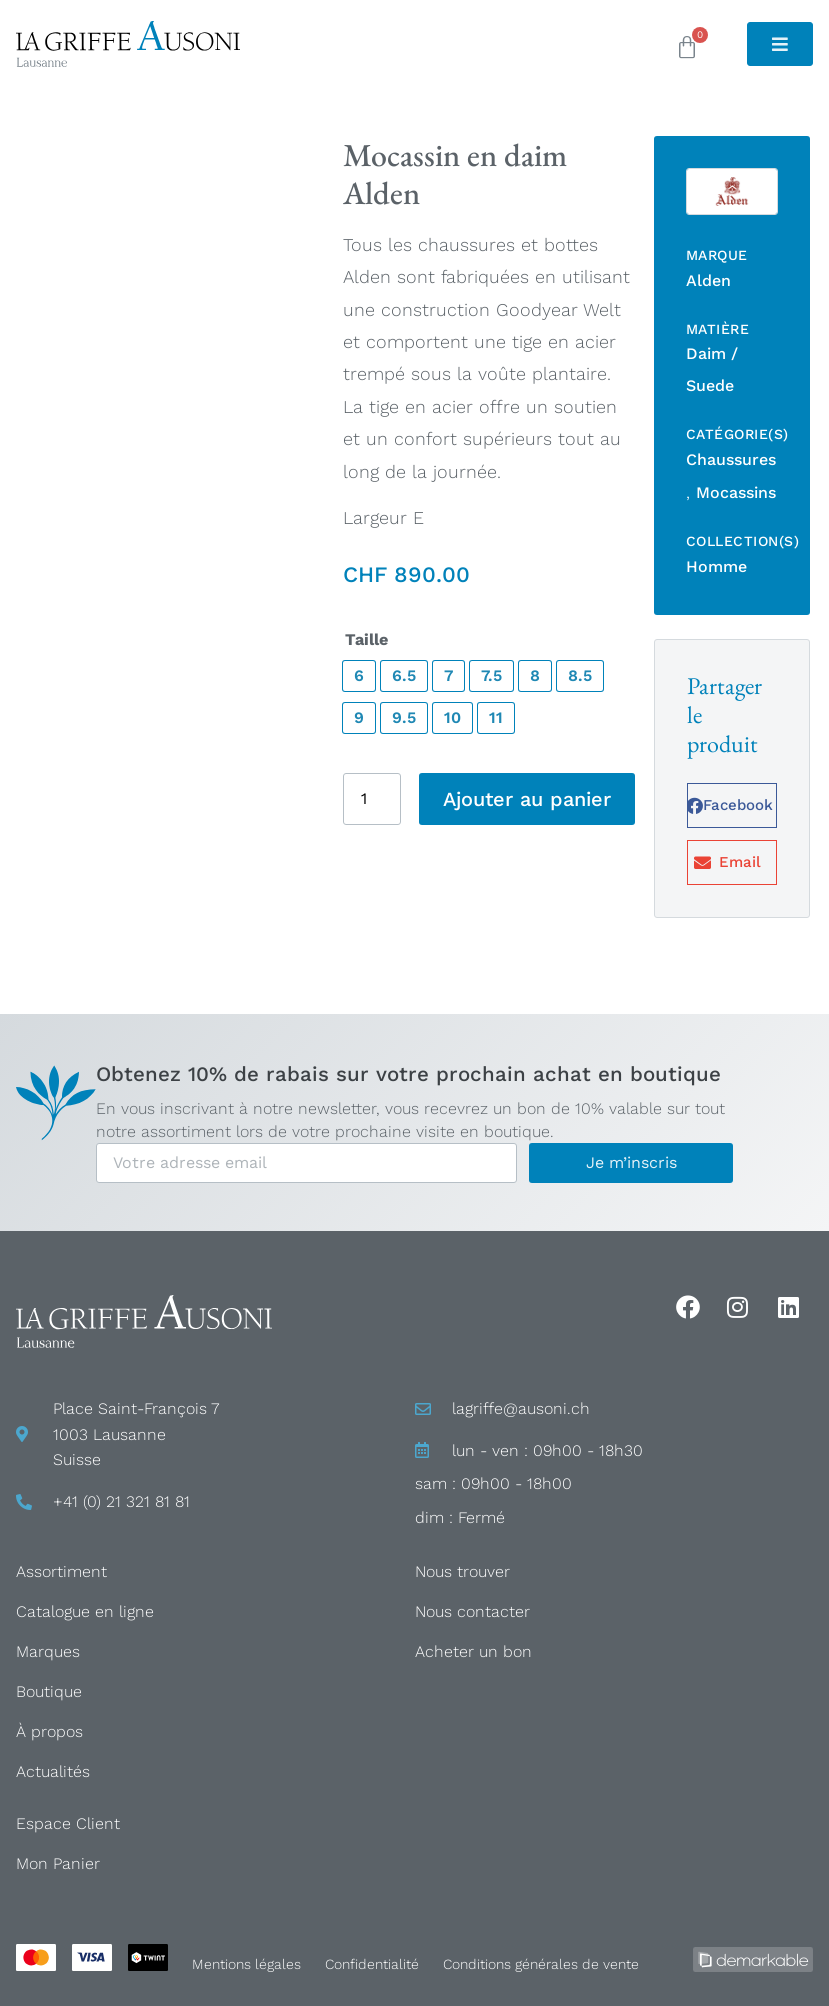  I want to click on [button], so click(732, 805).